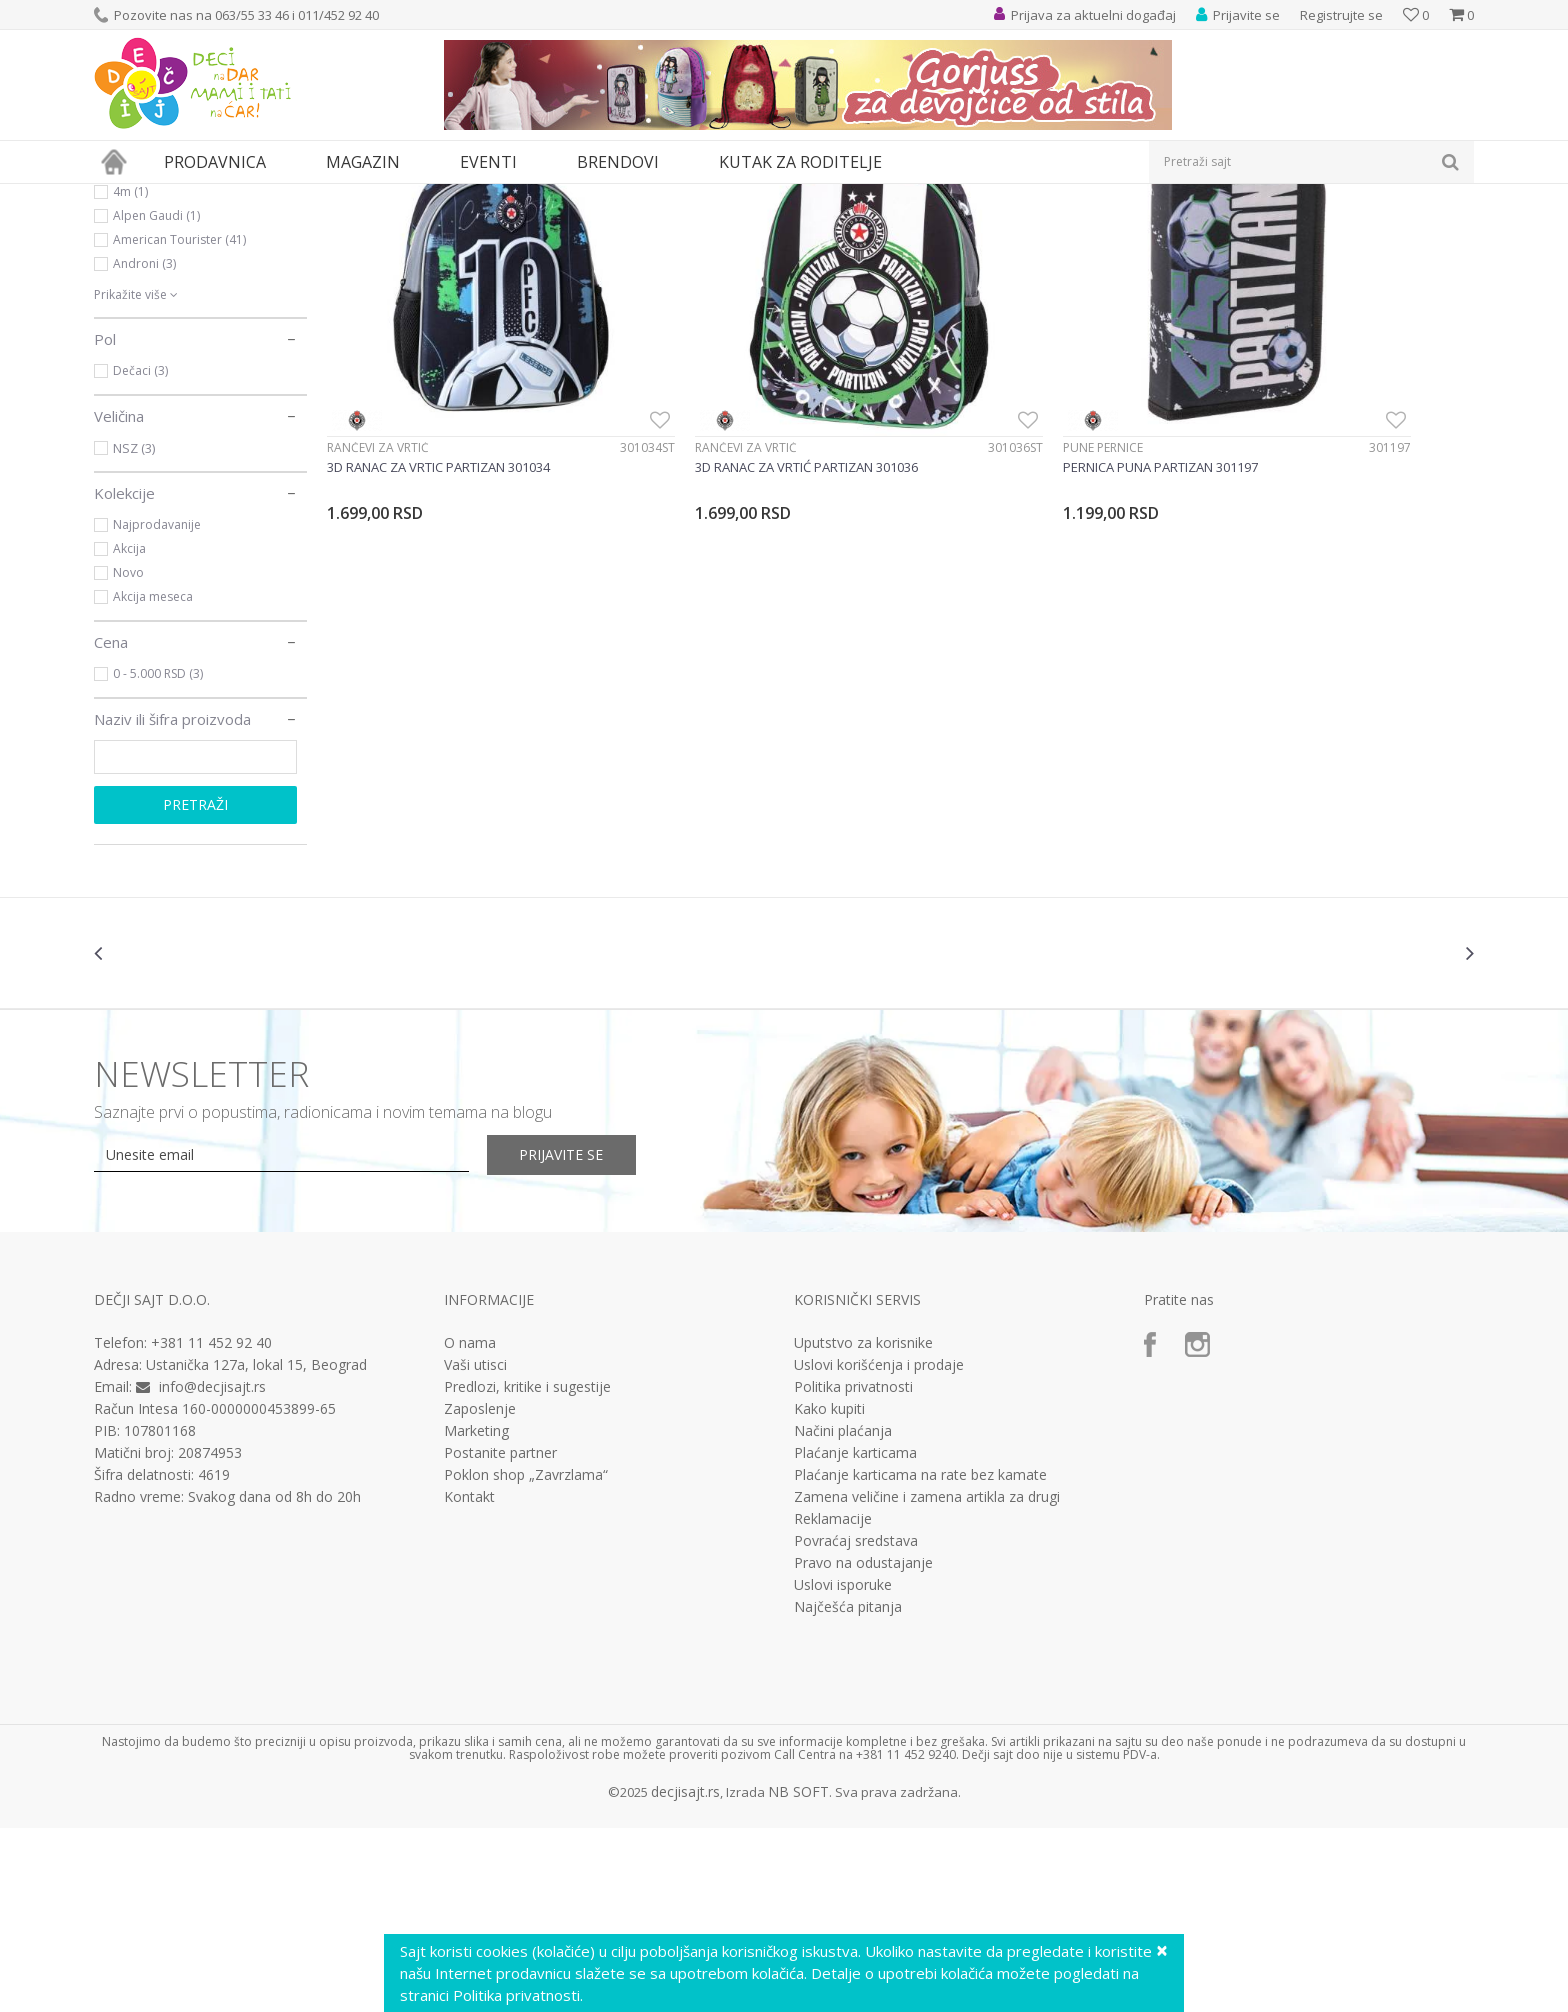 Image resolution: width=1568 pixels, height=2012 pixels. I want to click on Reklamacije, so click(833, 1703).